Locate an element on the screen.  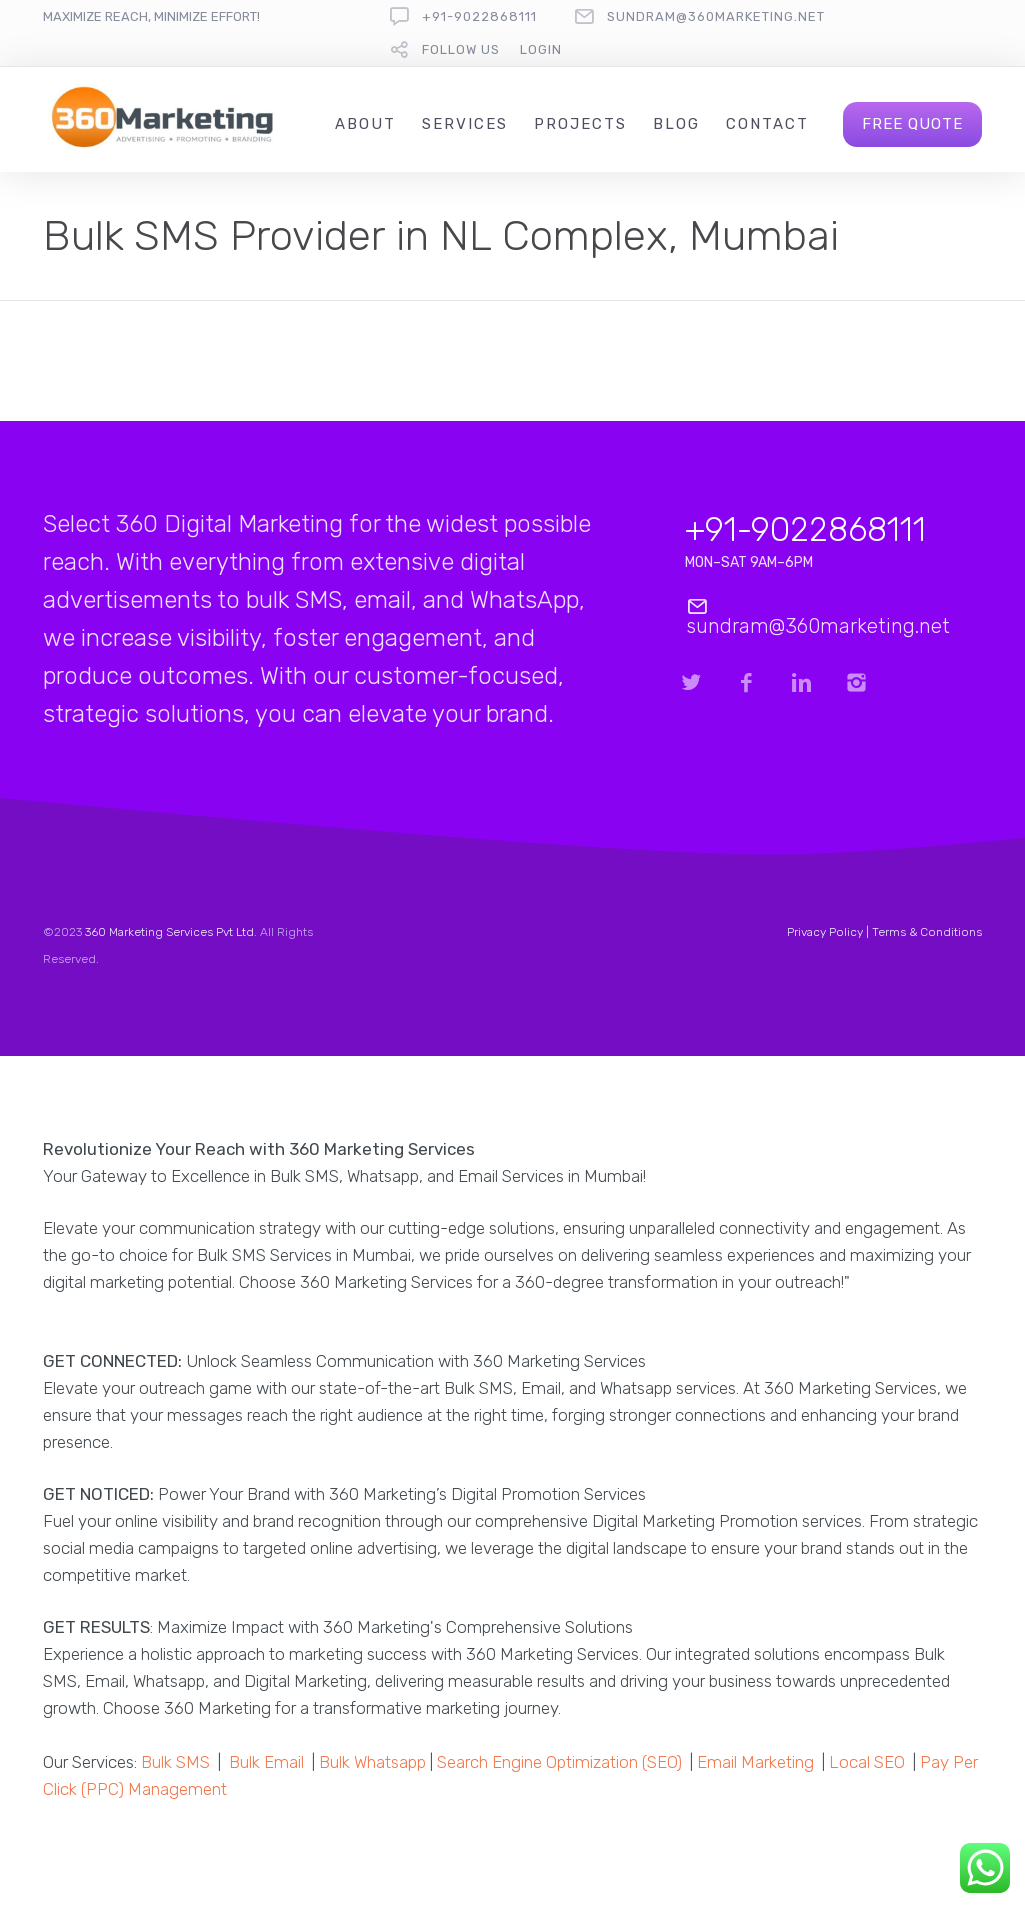
Privacy Policy | is located at coordinates (829, 932).